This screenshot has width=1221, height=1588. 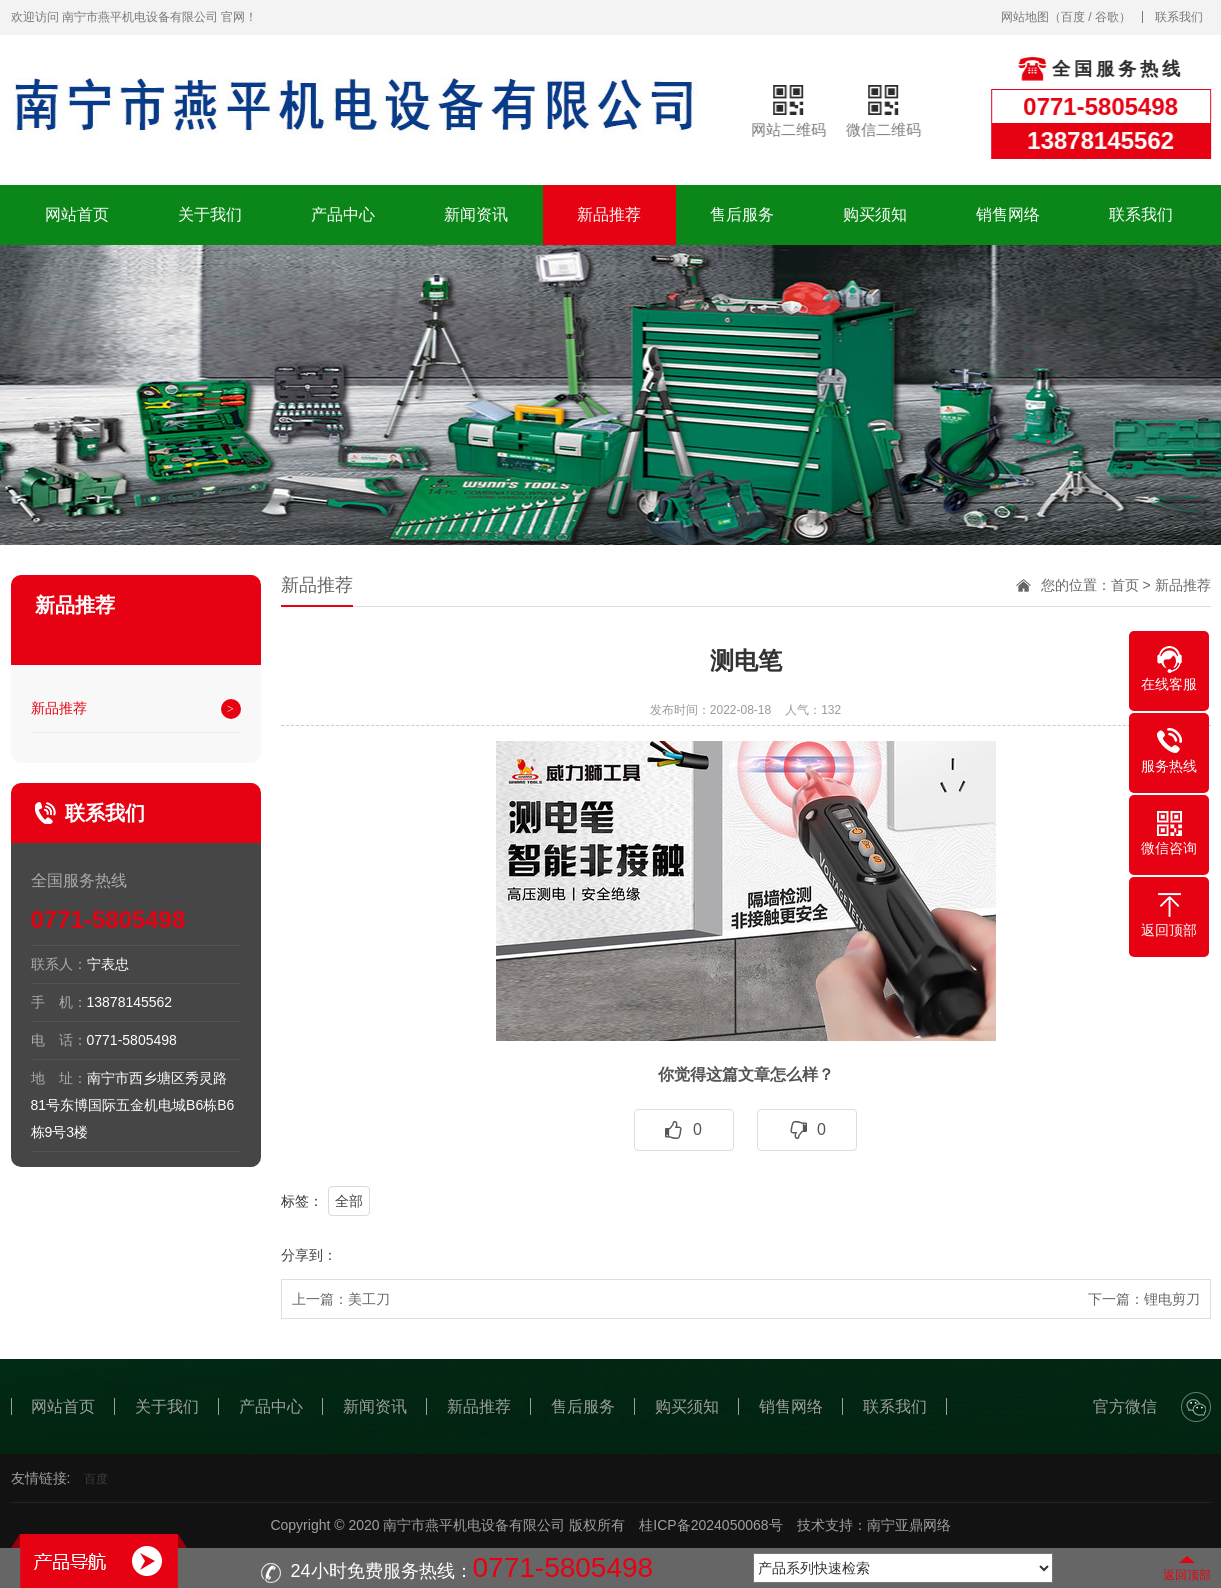 I want to click on 桂ICP备2024050068号, so click(x=710, y=1525).